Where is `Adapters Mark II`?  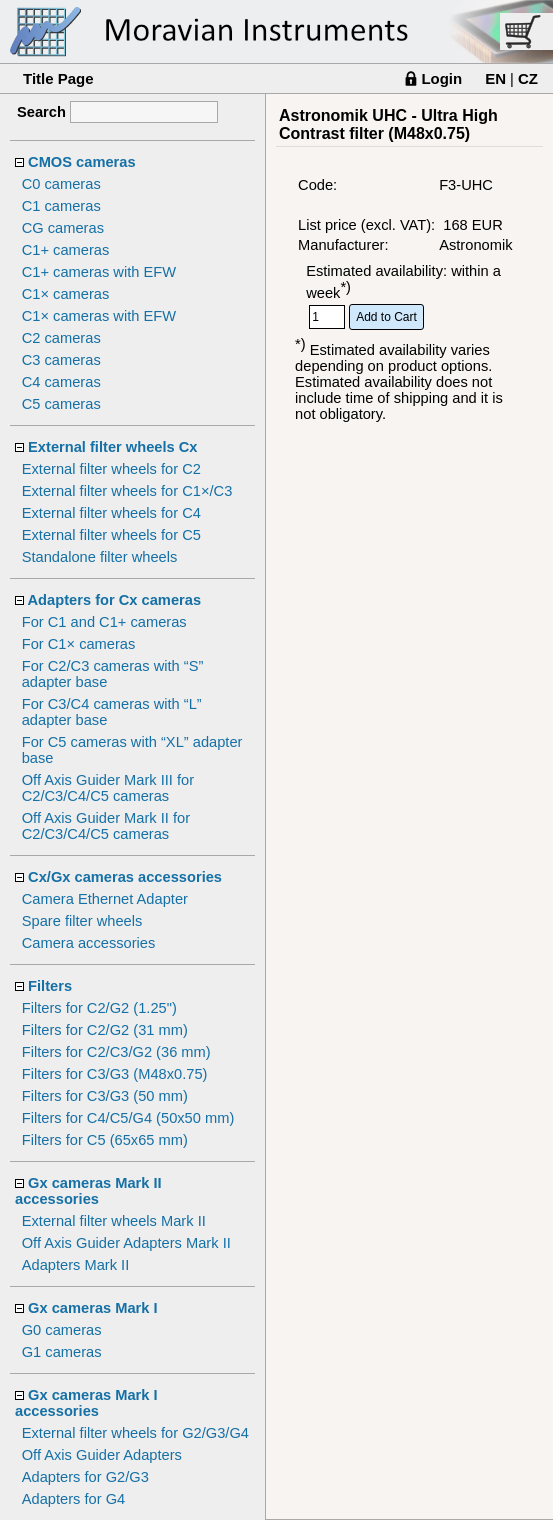
Adapters Mark II is located at coordinates (76, 1265).